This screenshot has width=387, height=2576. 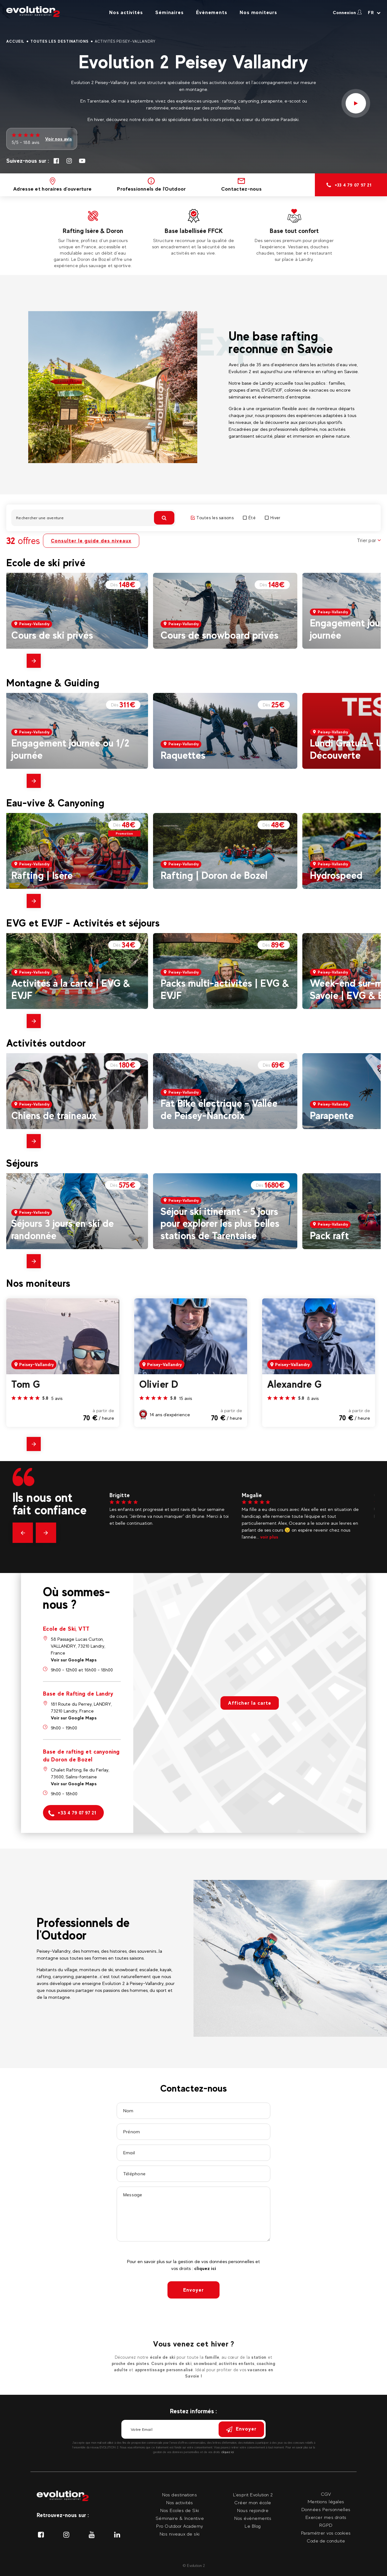 I want to click on Séjours 3 jours en ski de randonnée, so click(x=62, y=1229).